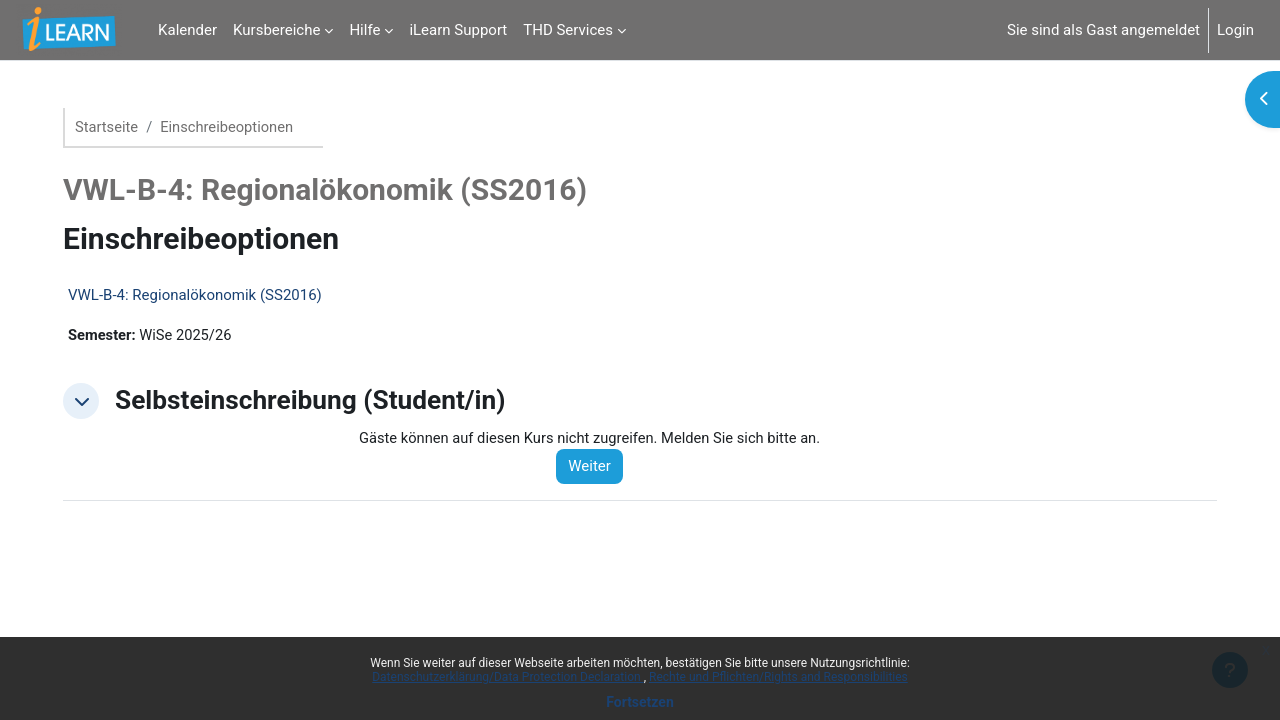 Image resolution: width=1280 pixels, height=720 pixels. I want to click on THD Services [menuitem], so click(568, 30).